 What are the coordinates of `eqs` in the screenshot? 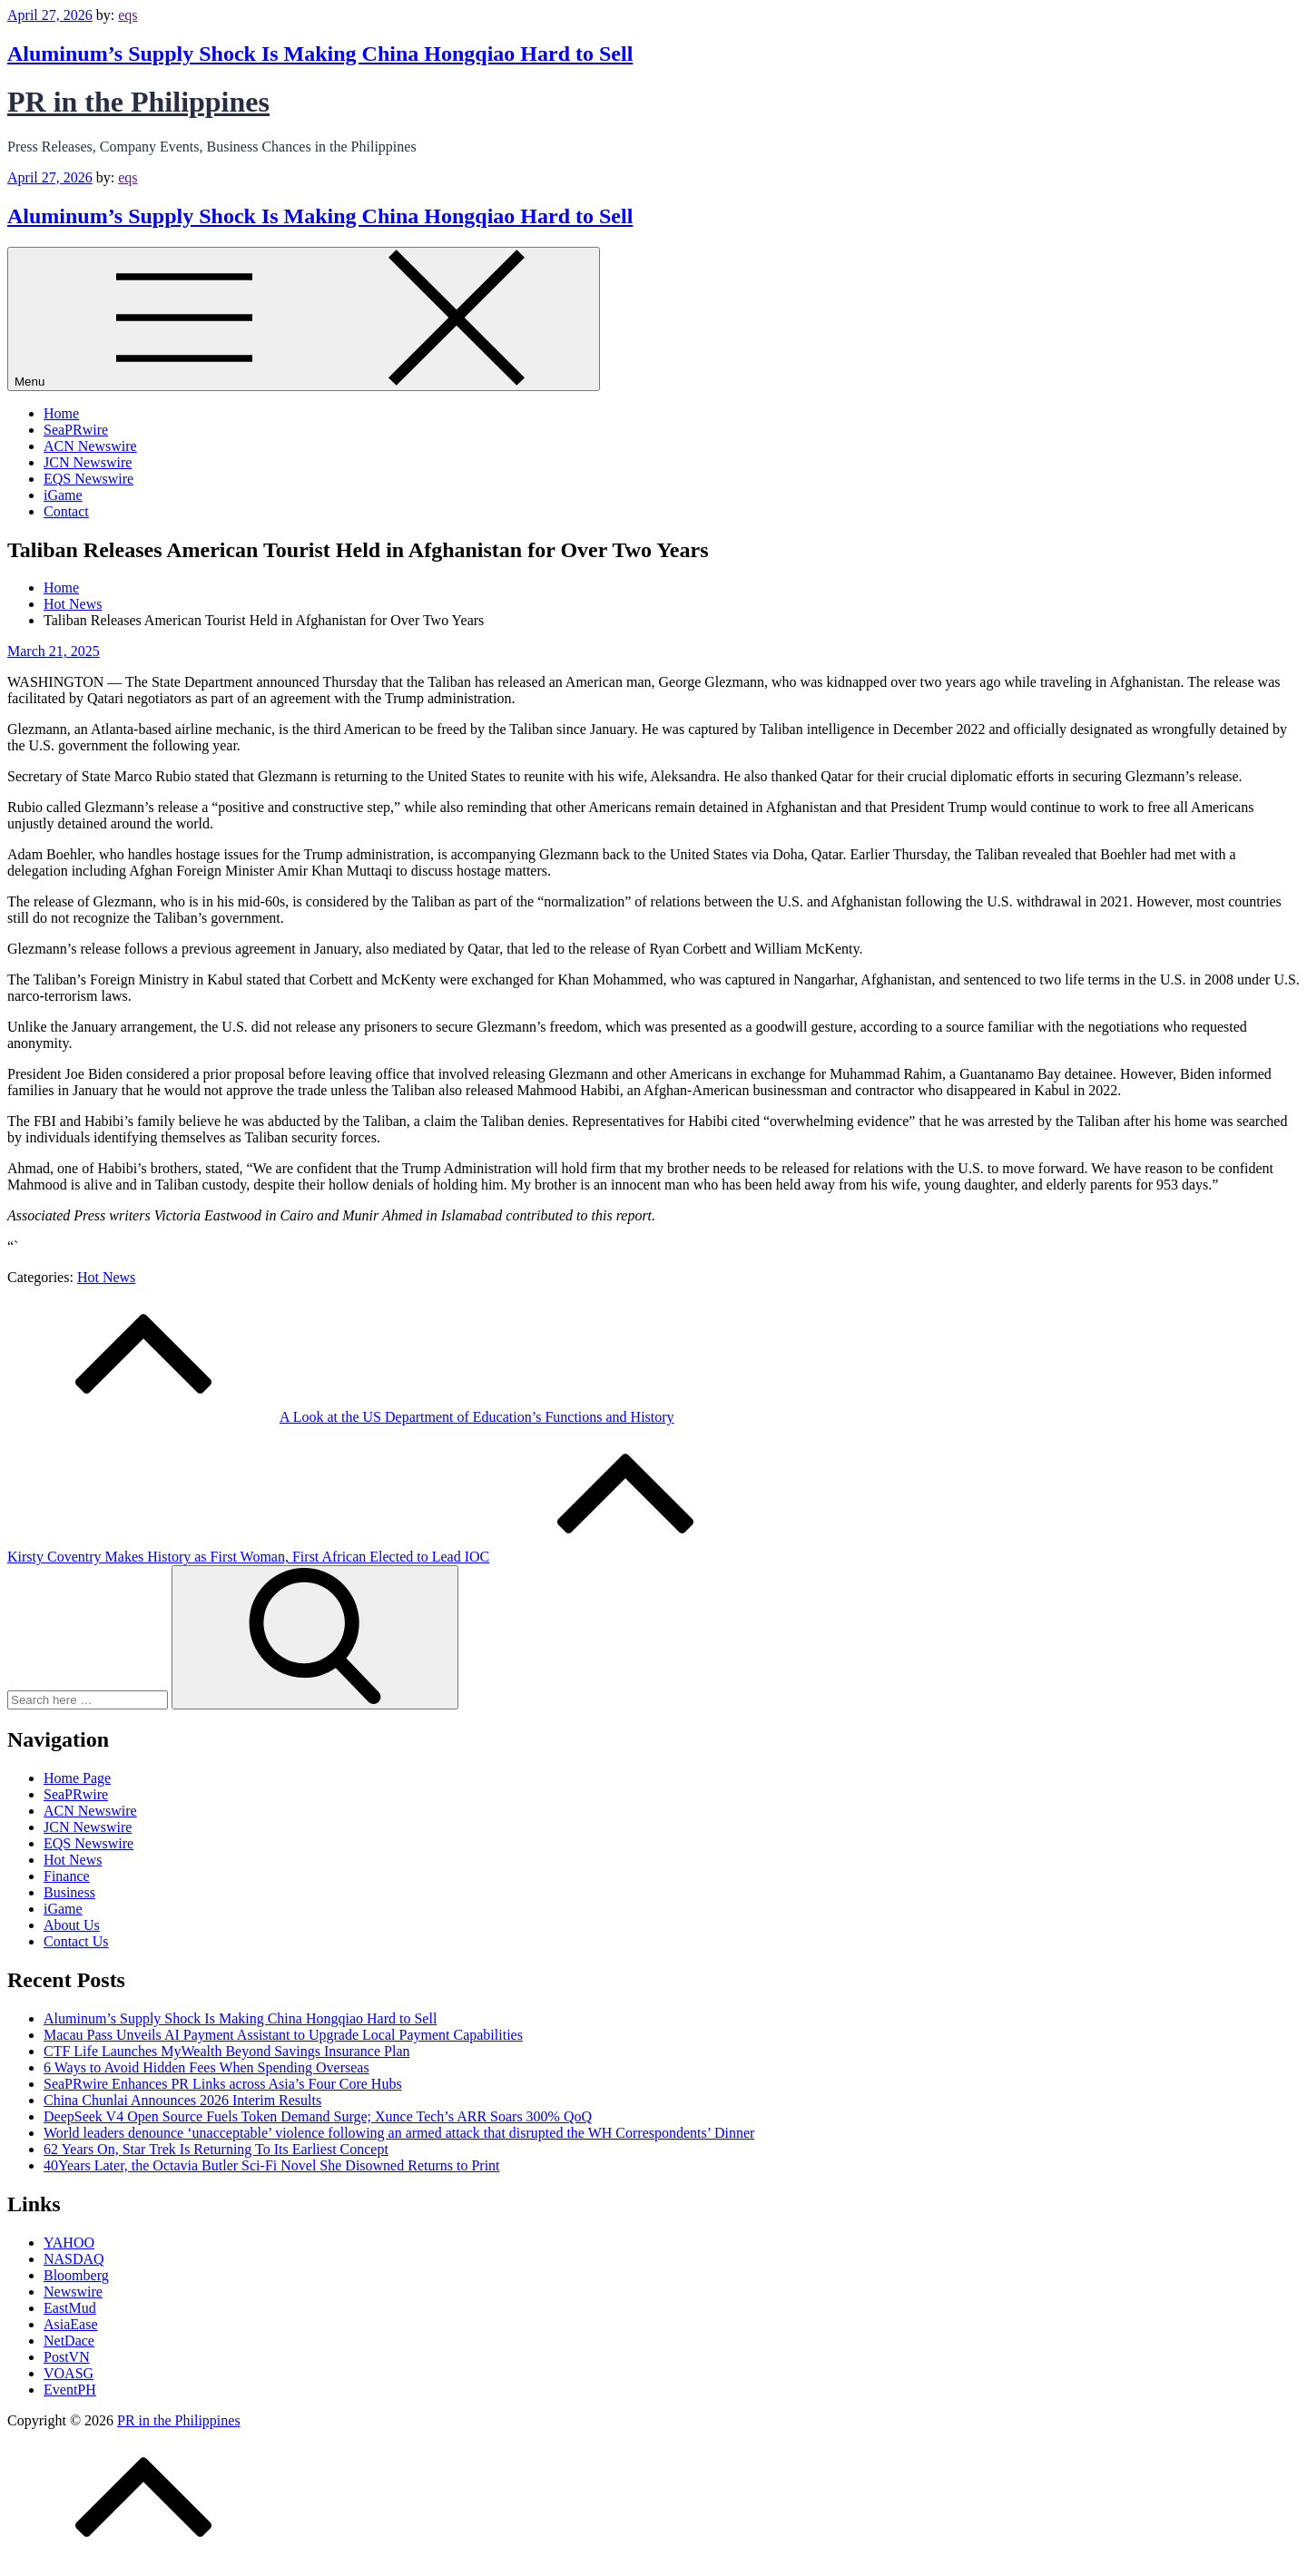 It's located at (127, 15).